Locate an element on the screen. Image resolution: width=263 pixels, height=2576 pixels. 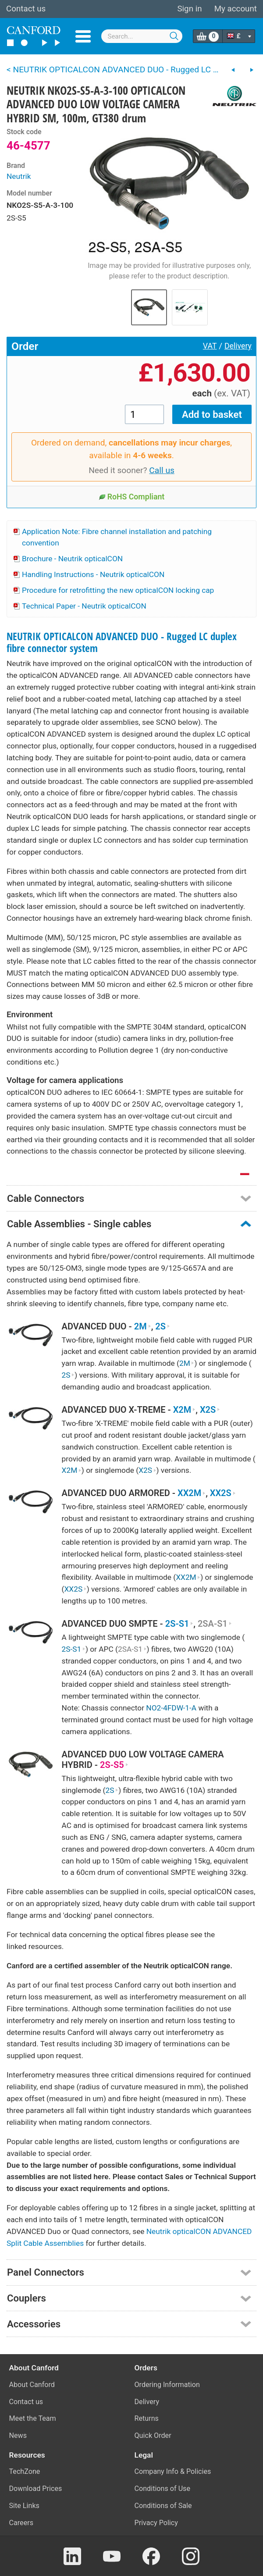
VAT is located at coordinates (210, 346).